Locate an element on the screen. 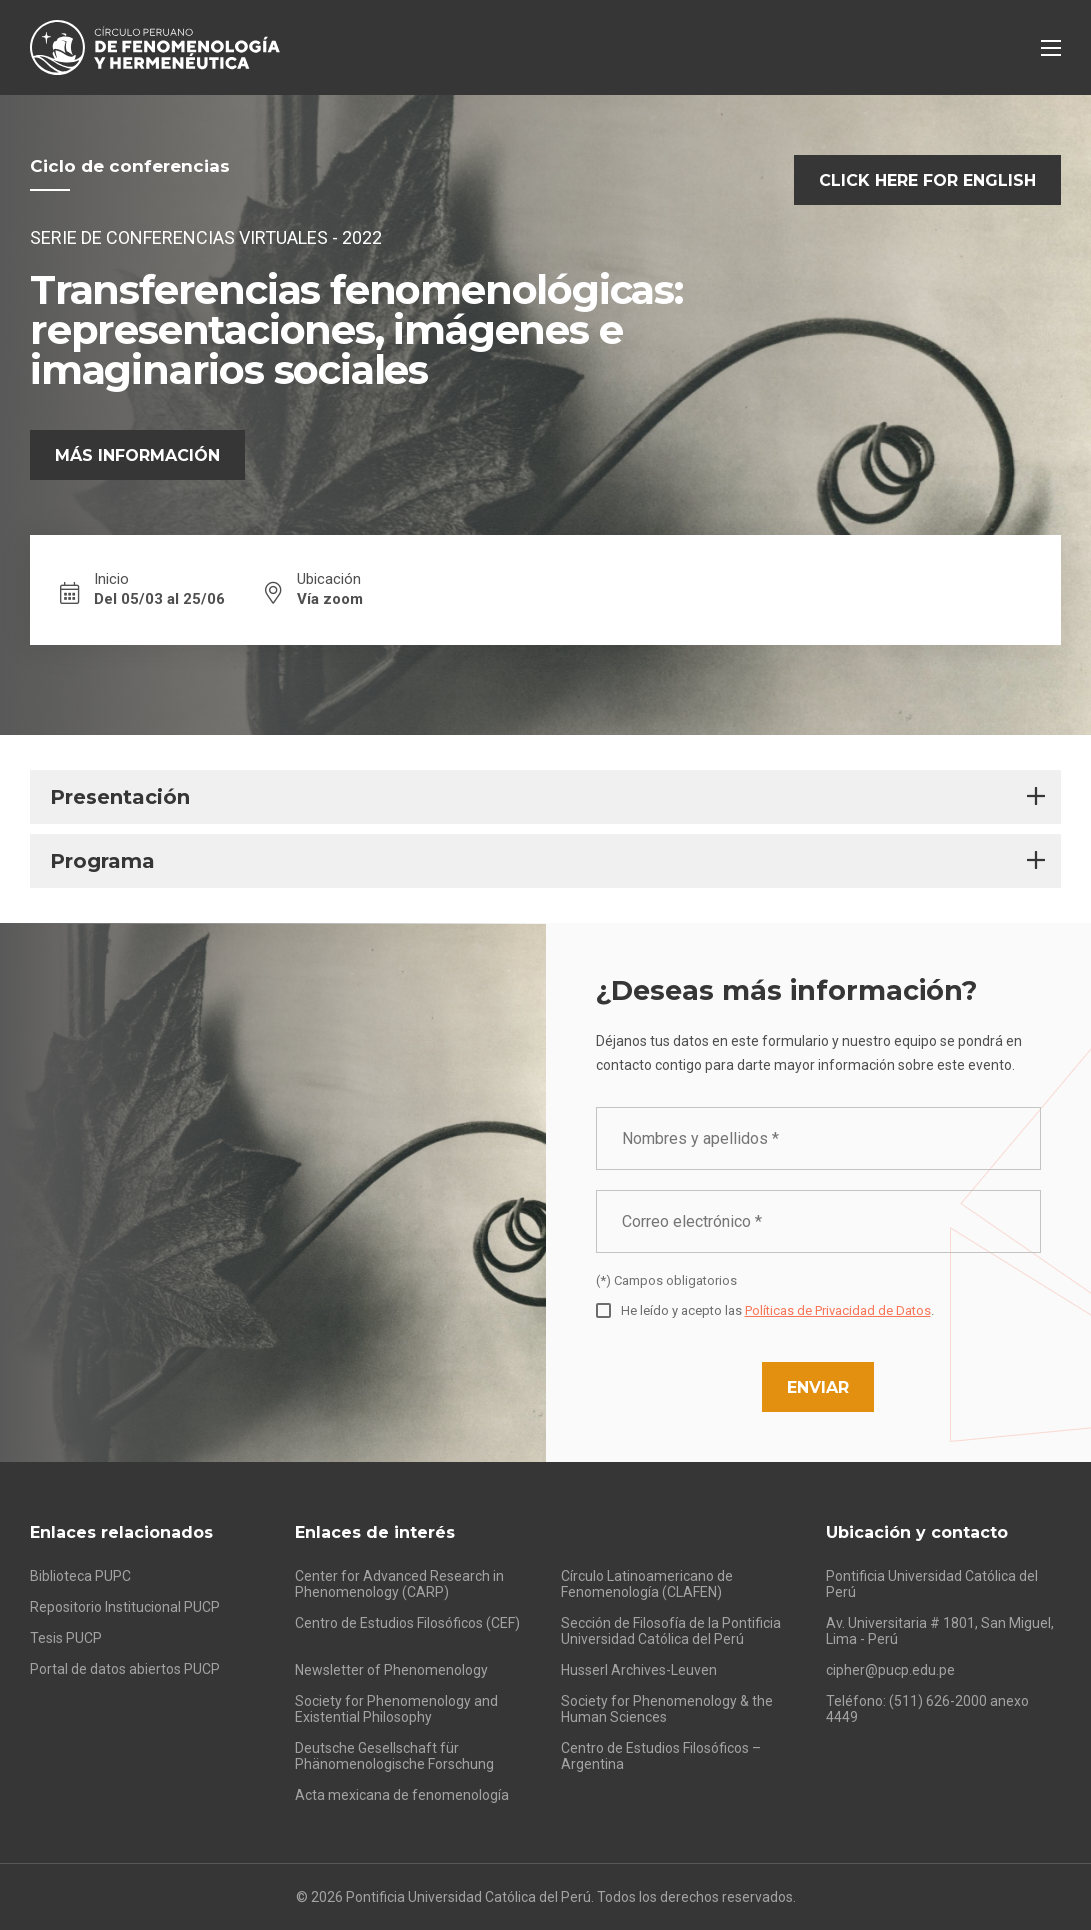  Society for Phenomenology & the Human Sciences is located at coordinates (667, 1709).